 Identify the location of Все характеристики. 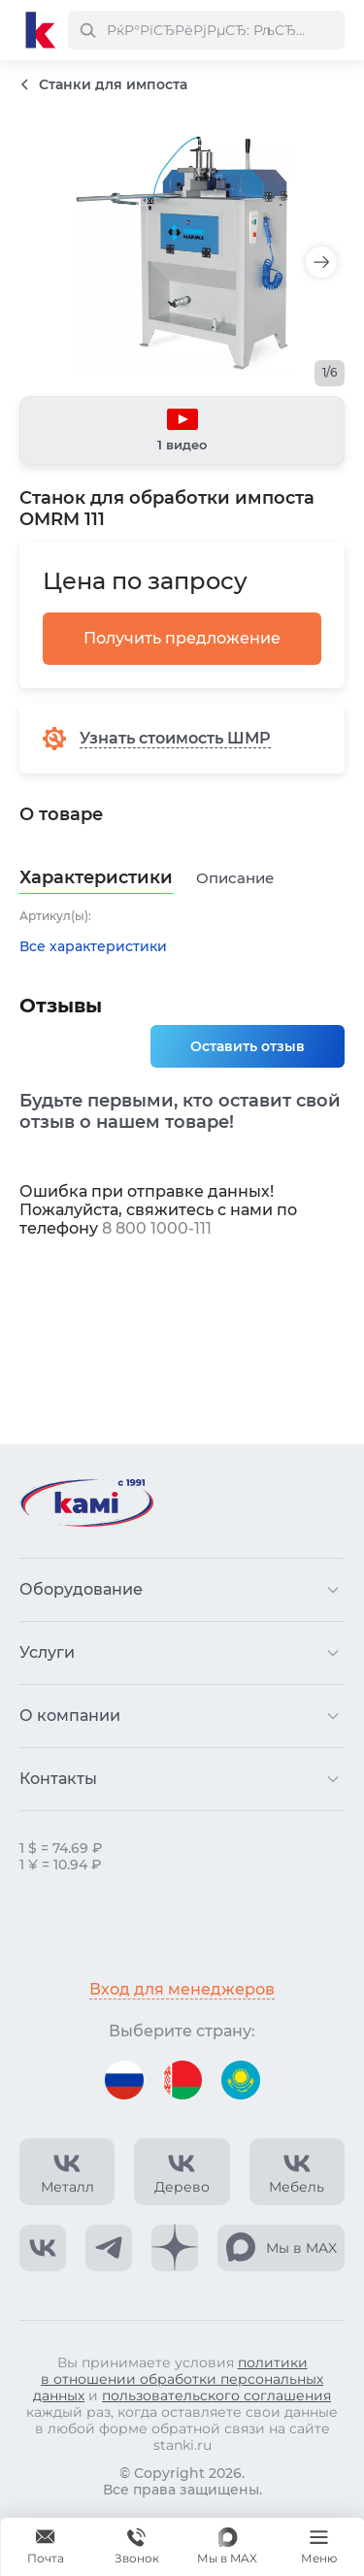
(93, 947).